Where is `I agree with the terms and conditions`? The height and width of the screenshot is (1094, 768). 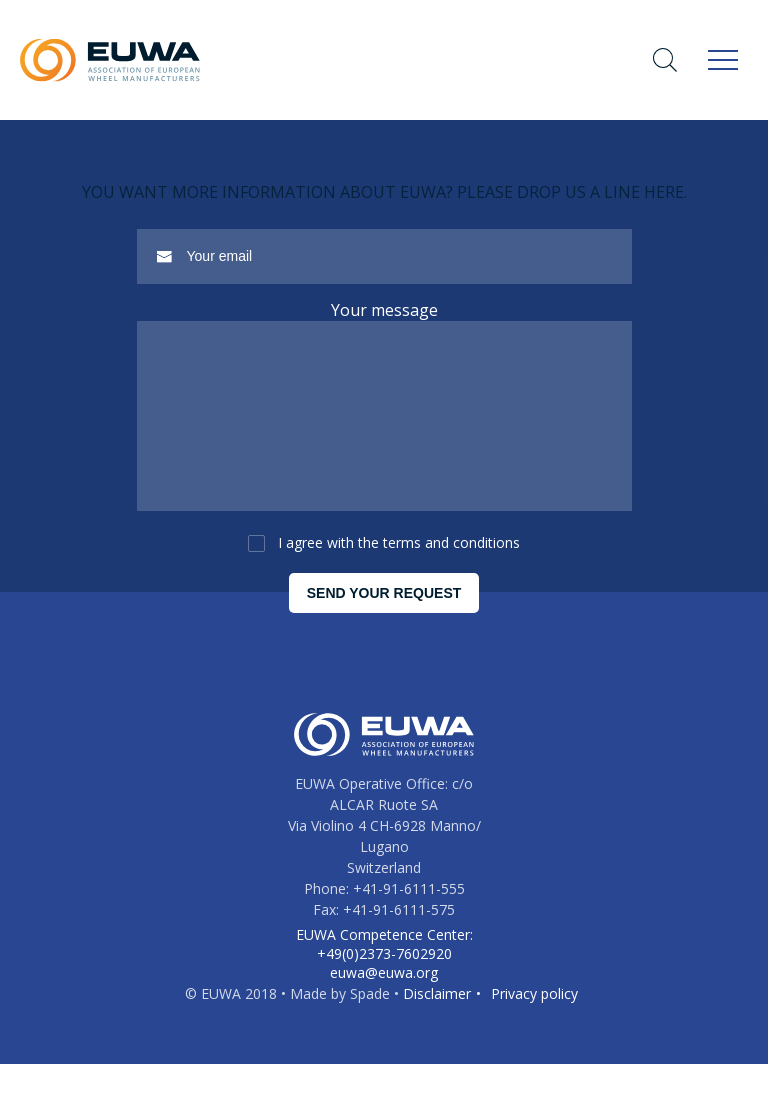
I agree with the terms and conditions is located at coordinates (399, 572).